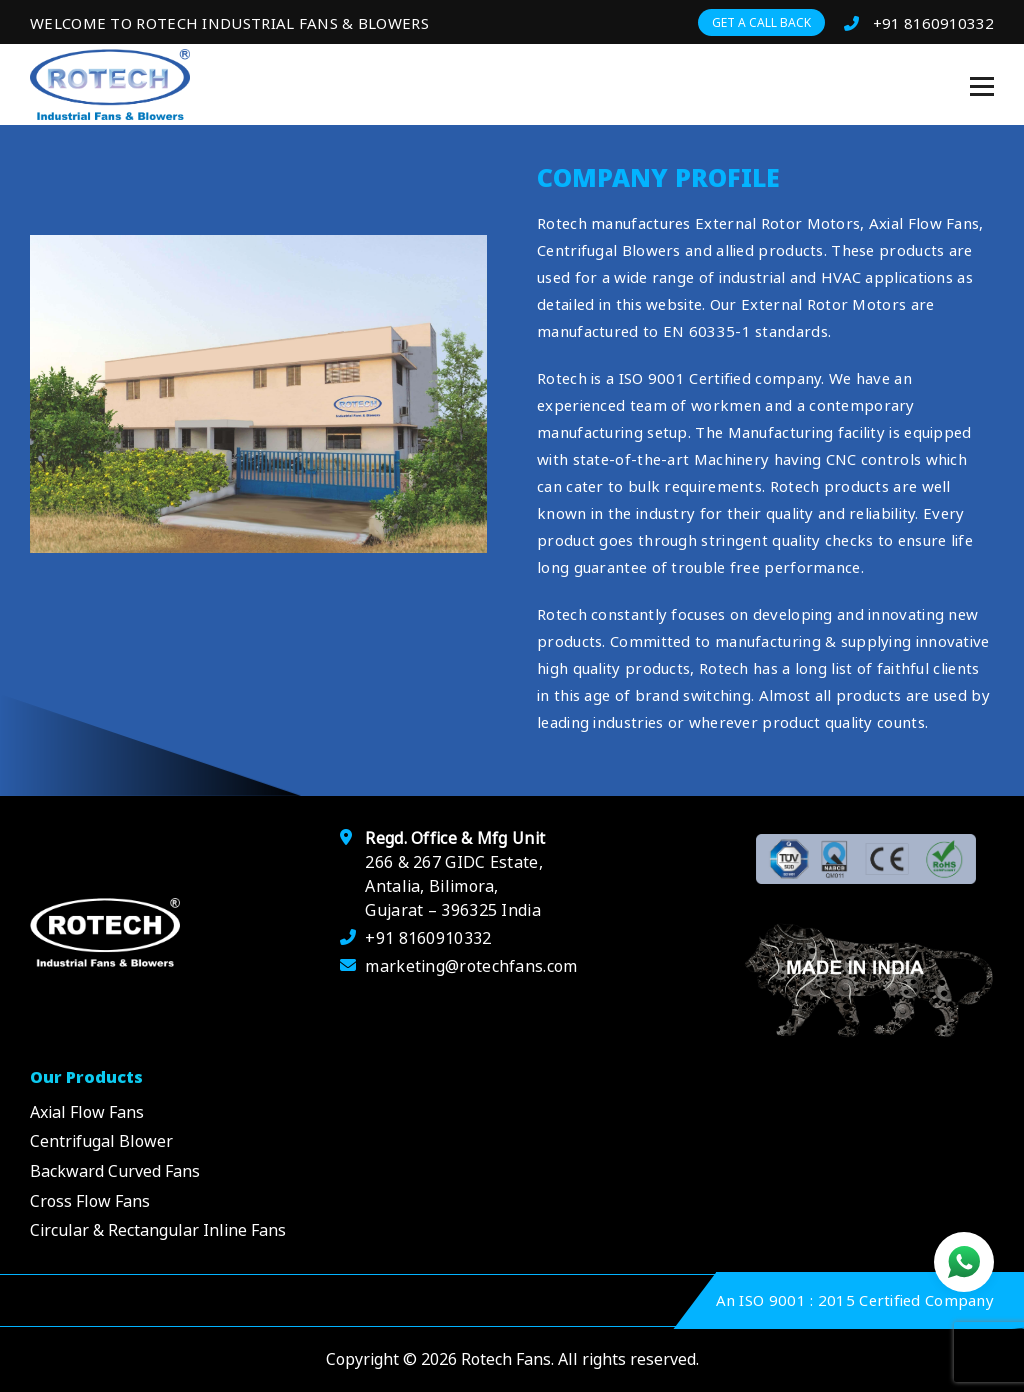  I want to click on Cross Flow Fans, so click(90, 1201).